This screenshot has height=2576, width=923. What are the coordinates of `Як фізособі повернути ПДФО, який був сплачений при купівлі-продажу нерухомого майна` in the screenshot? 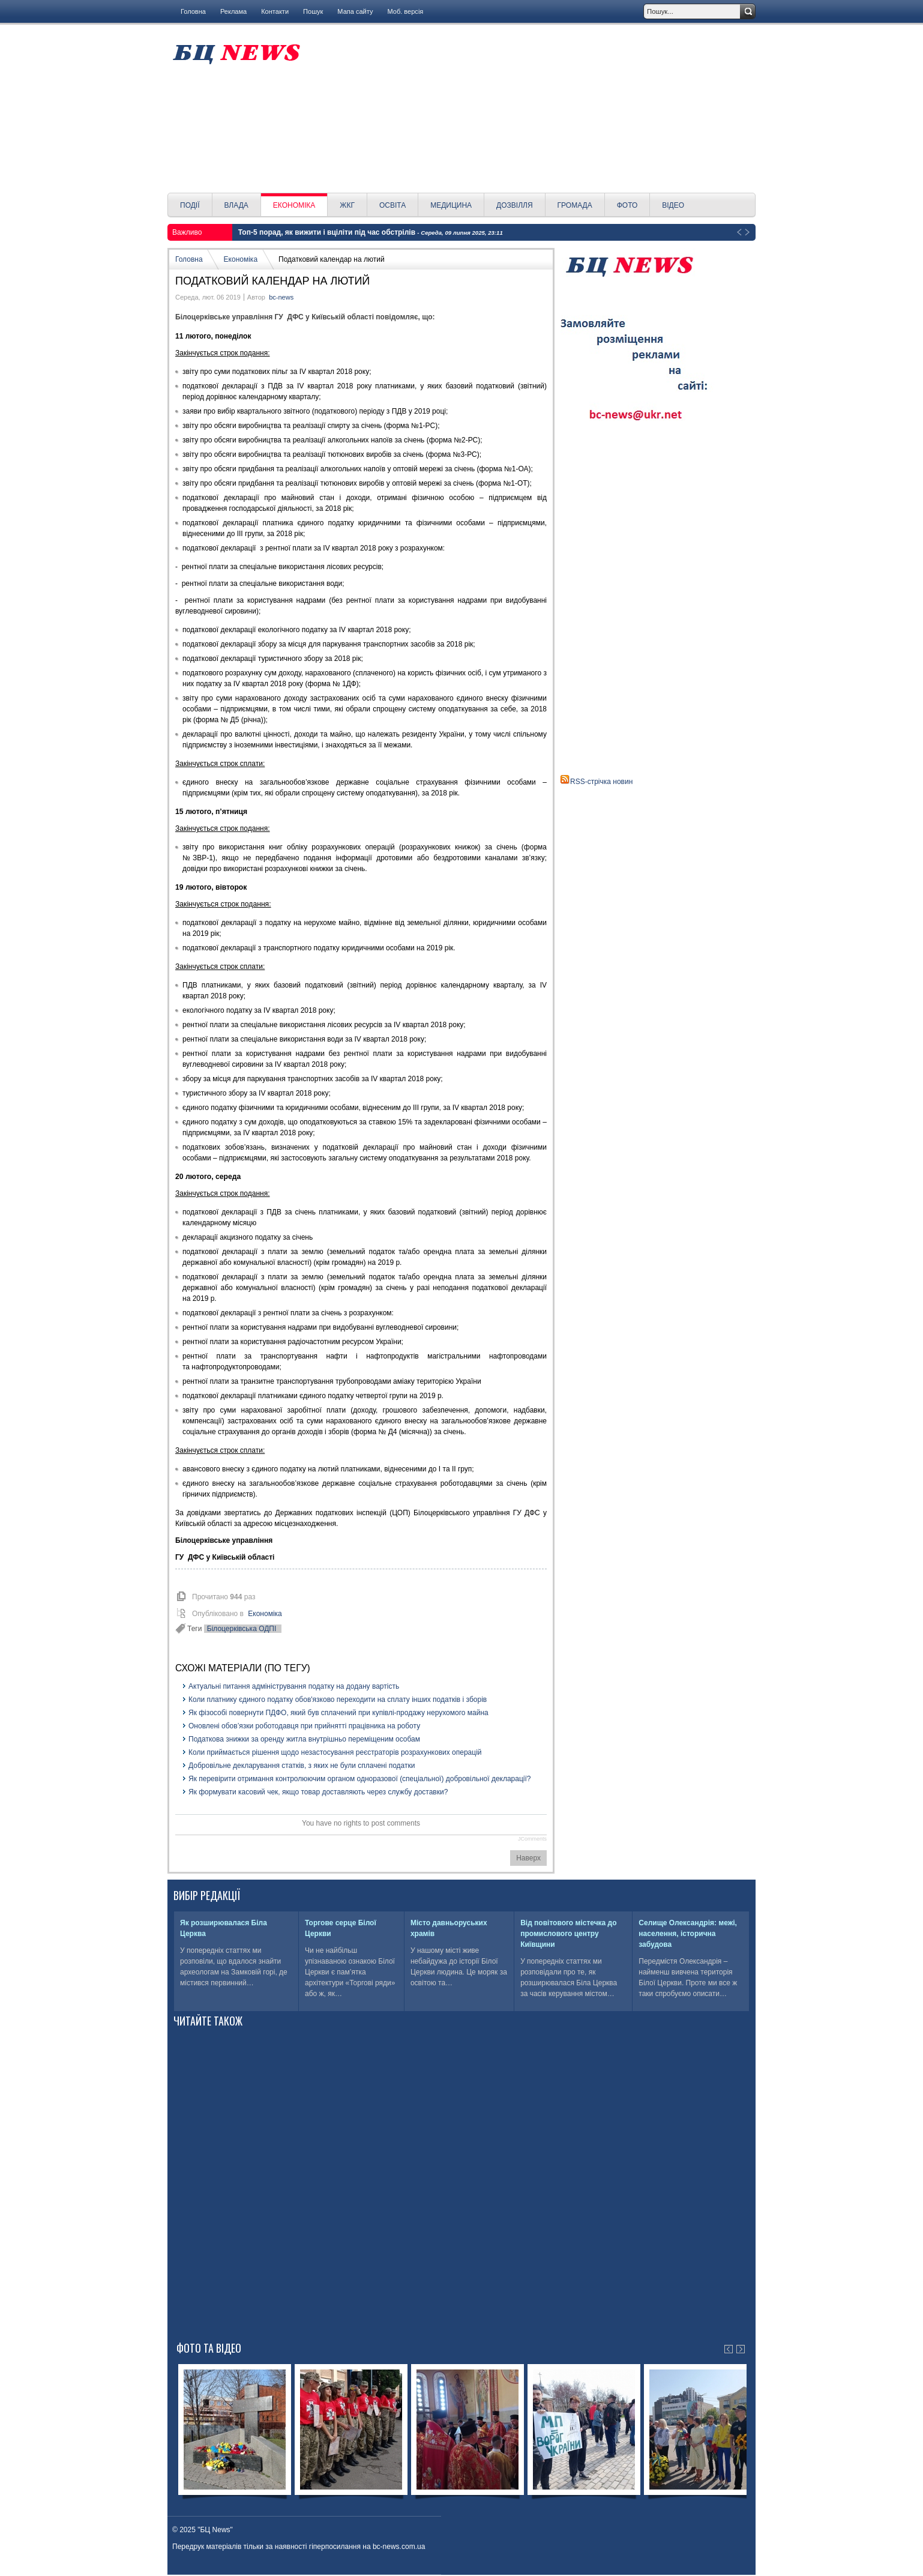 It's located at (338, 1713).